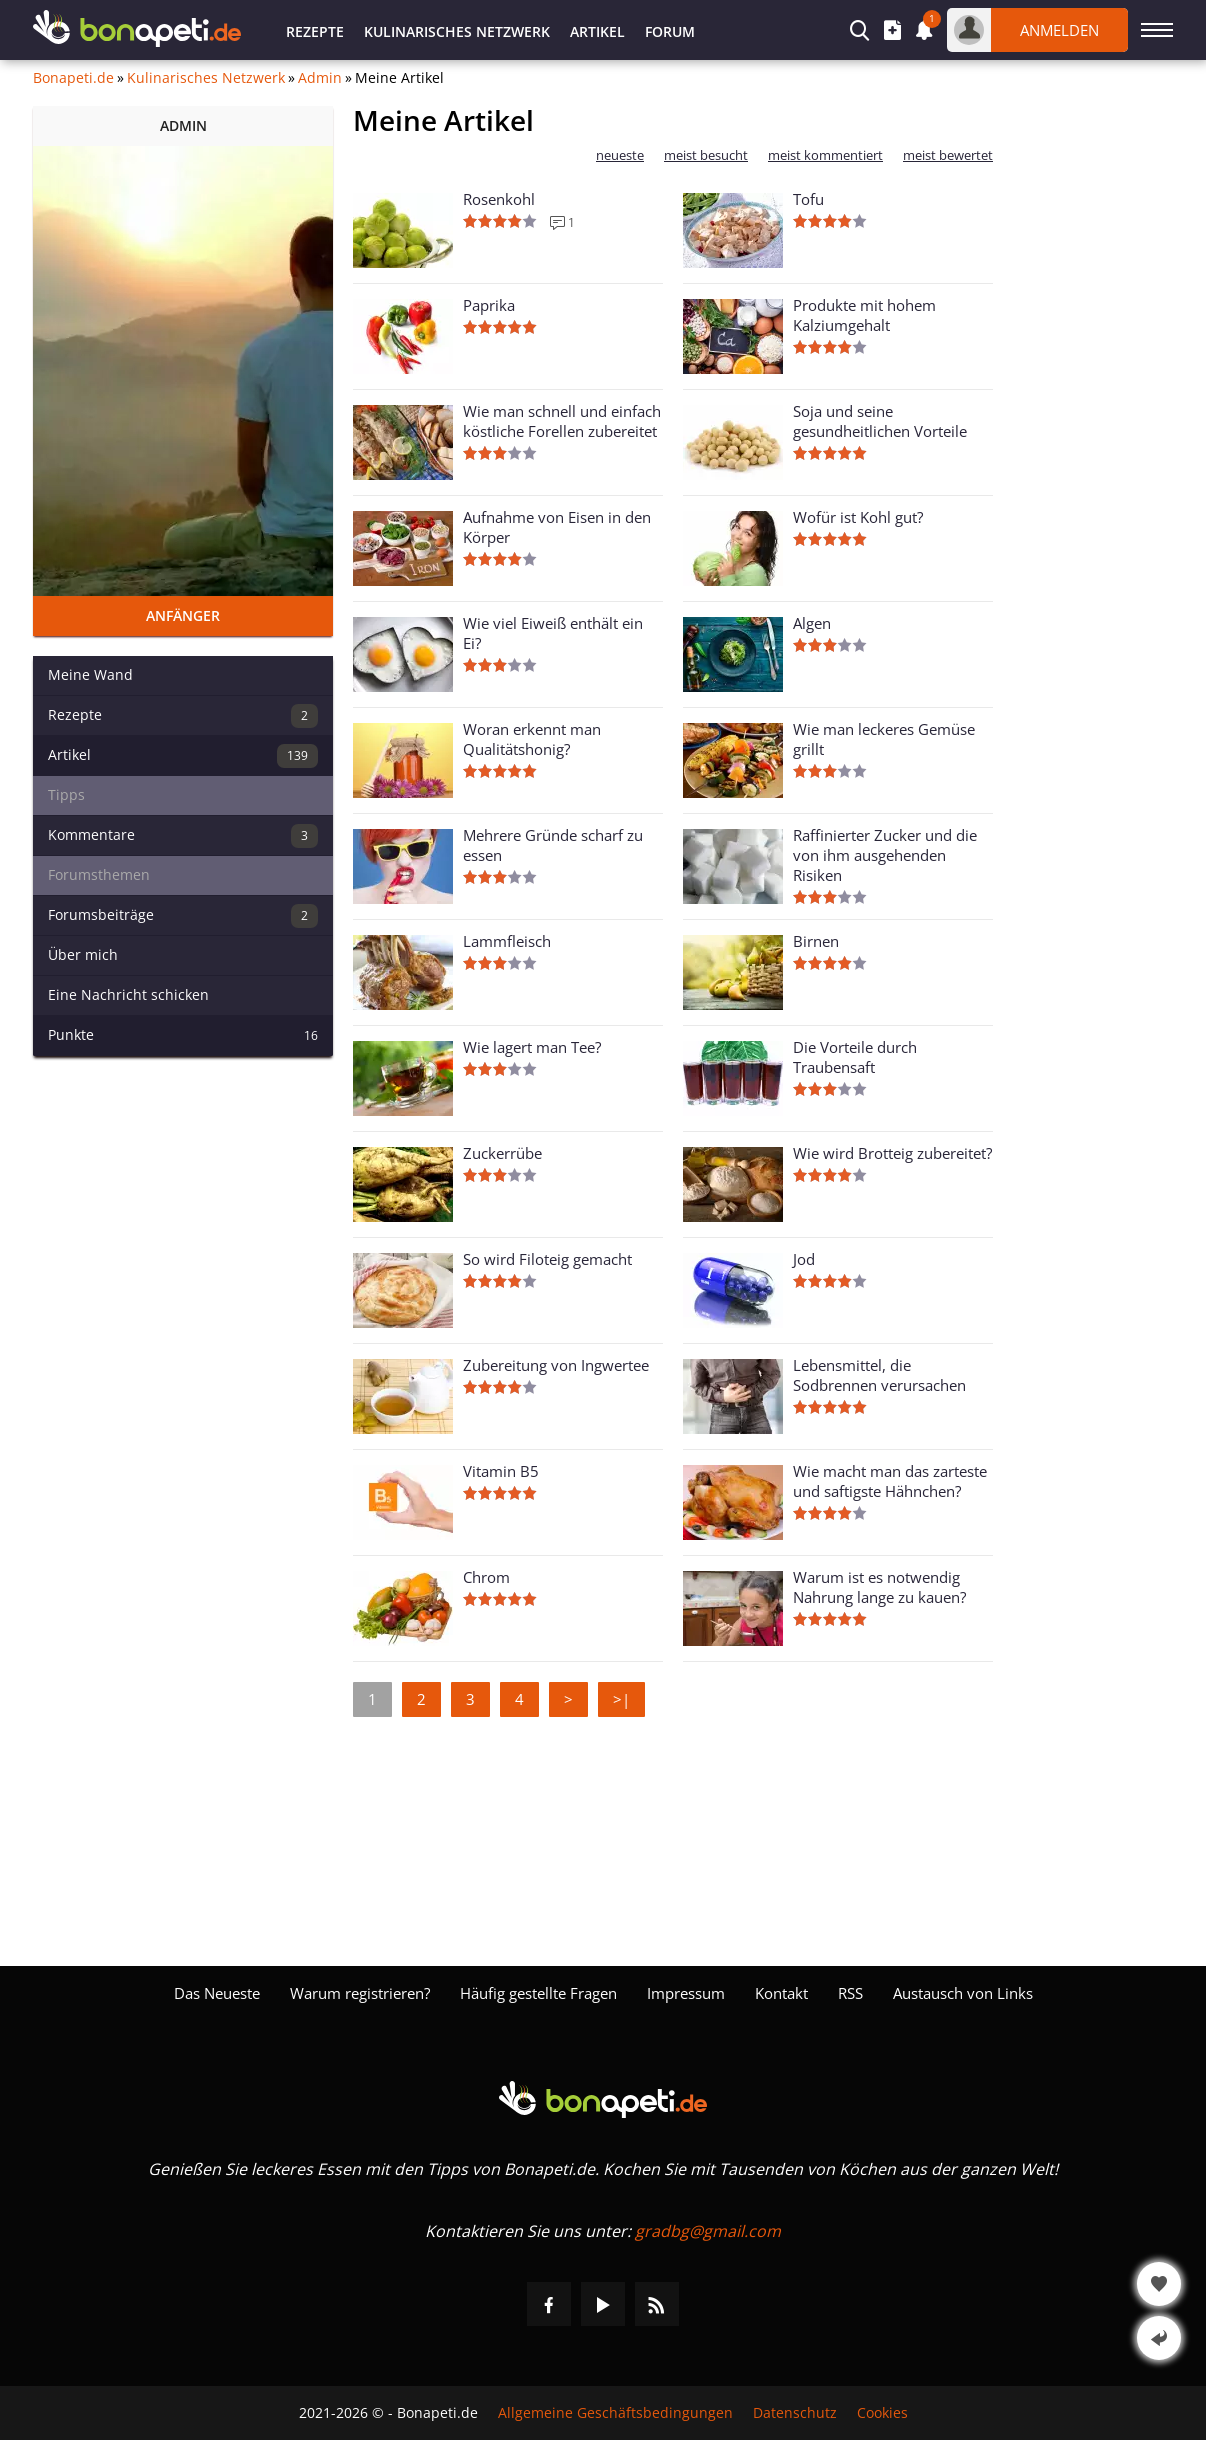 The width and height of the screenshot is (1206, 2440). I want to click on Admin, so click(320, 78).